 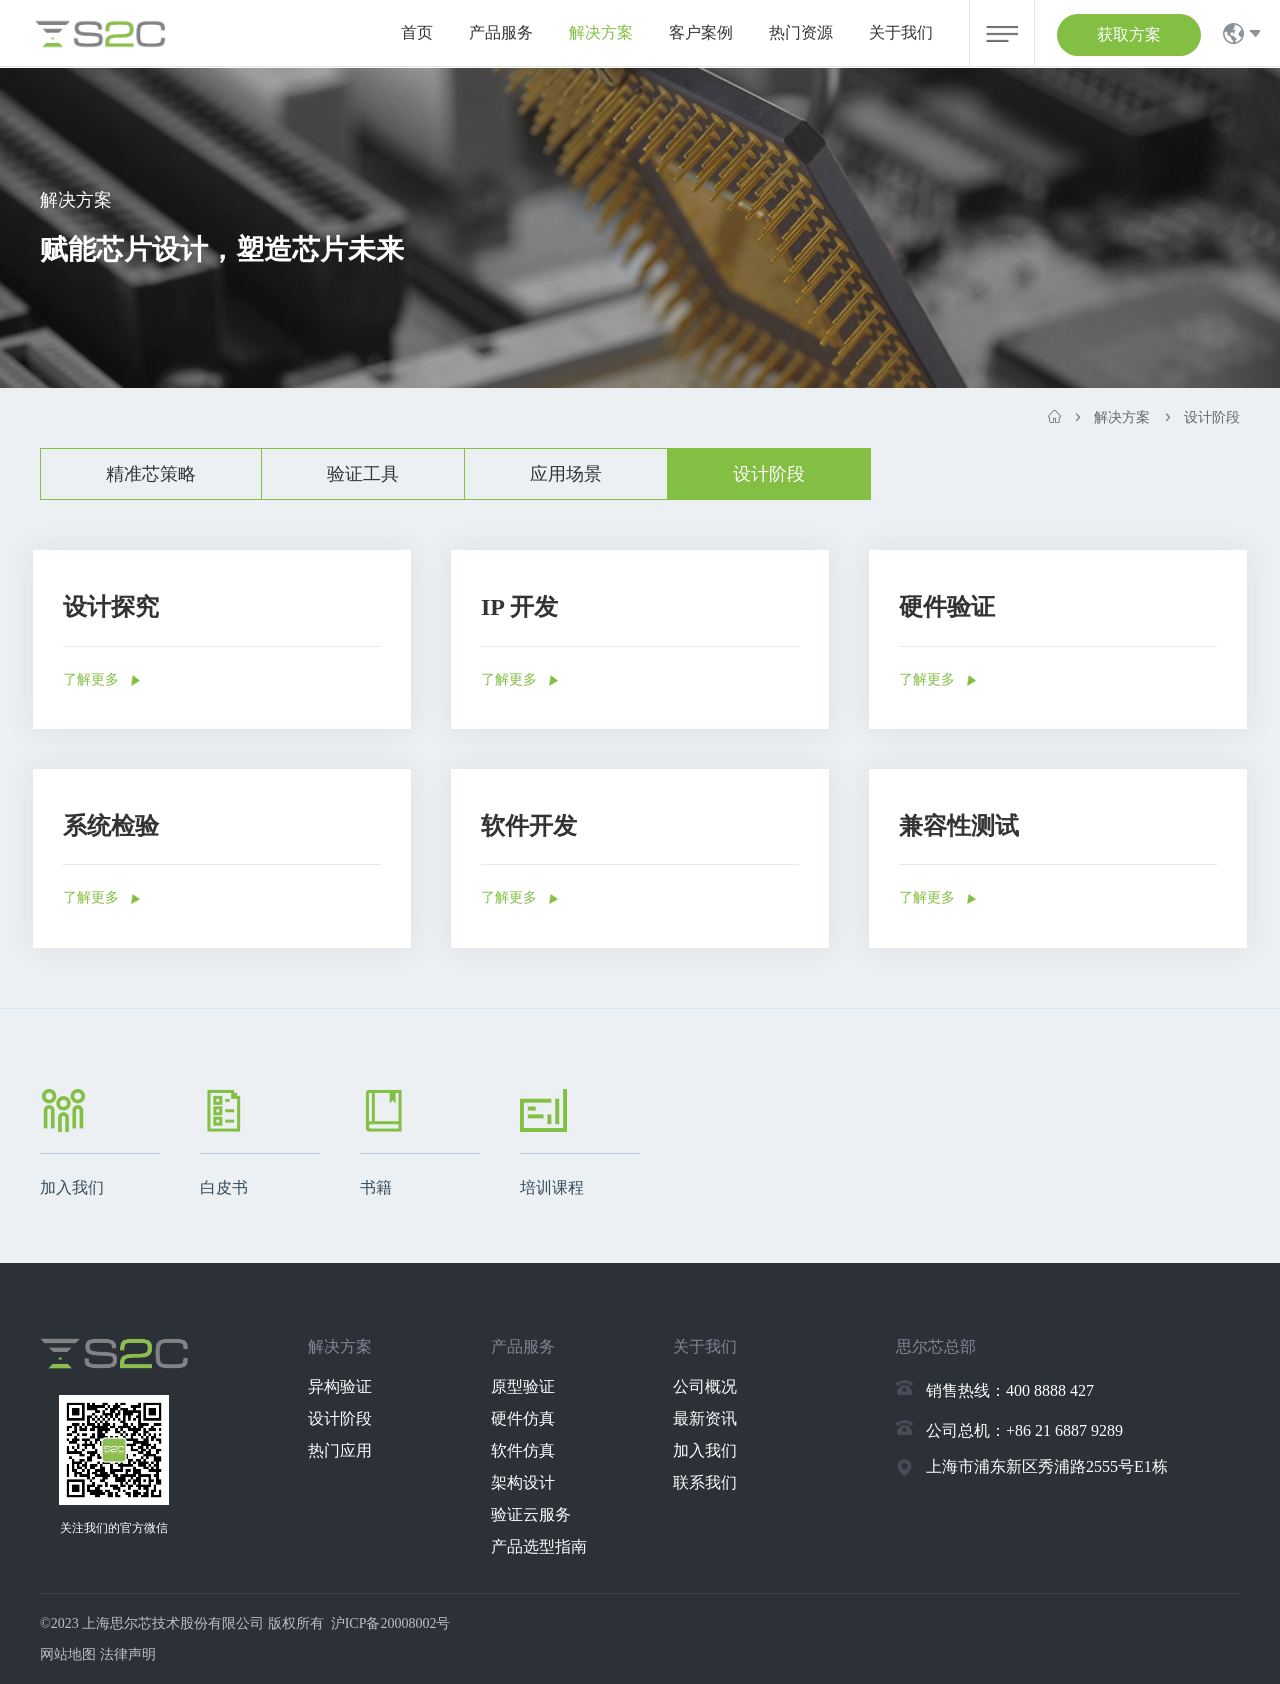 What do you see at coordinates (417, 32) in the screenshot?
I see `首页` at bounding box center [417, 32].